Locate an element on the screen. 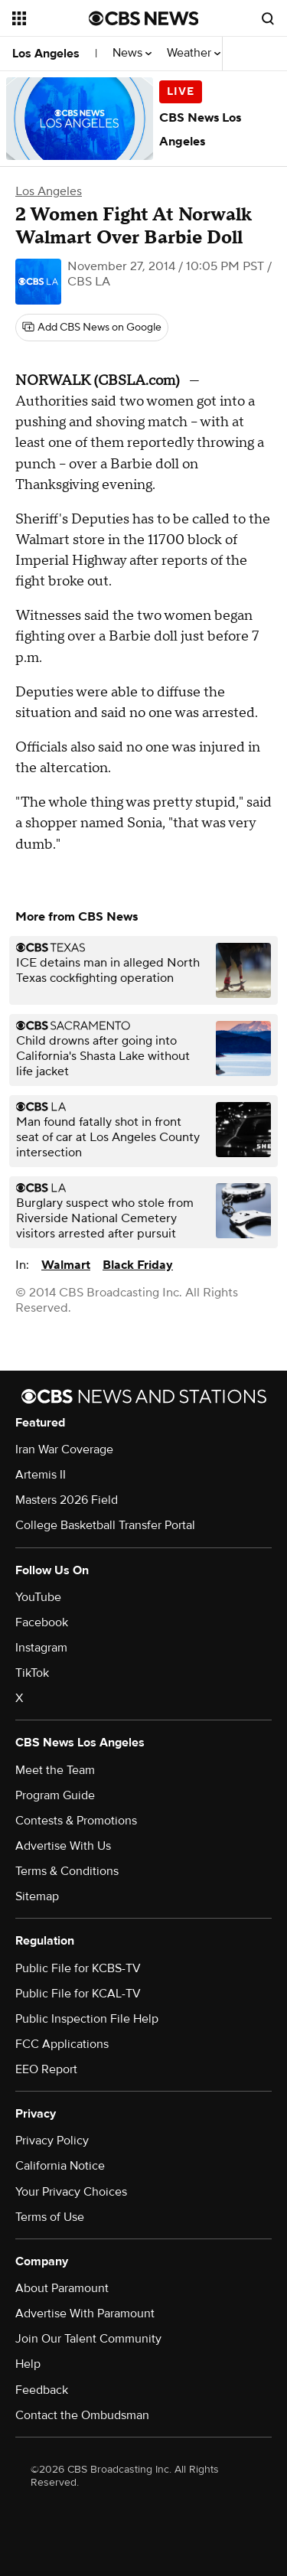 The width and height of the screenshot is (287, 2576). Iran War Coverage is located at coordinates (64, 1449).